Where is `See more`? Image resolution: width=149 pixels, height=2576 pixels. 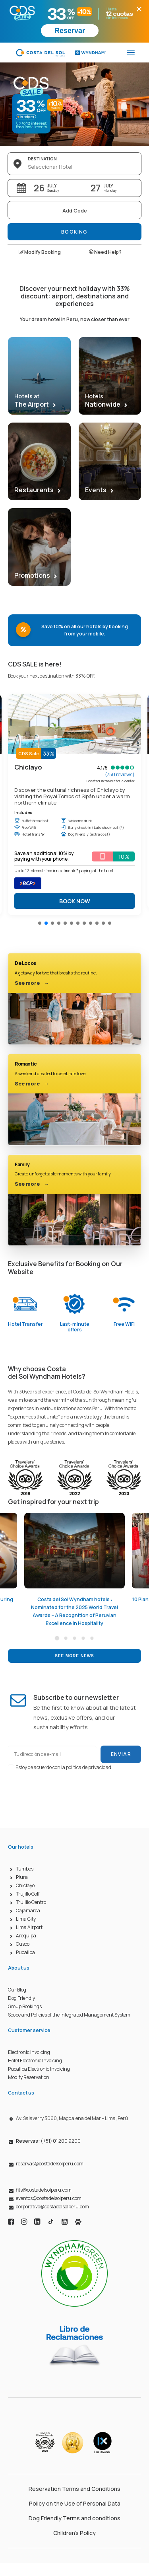 See more is located at coordinates (32, 982).